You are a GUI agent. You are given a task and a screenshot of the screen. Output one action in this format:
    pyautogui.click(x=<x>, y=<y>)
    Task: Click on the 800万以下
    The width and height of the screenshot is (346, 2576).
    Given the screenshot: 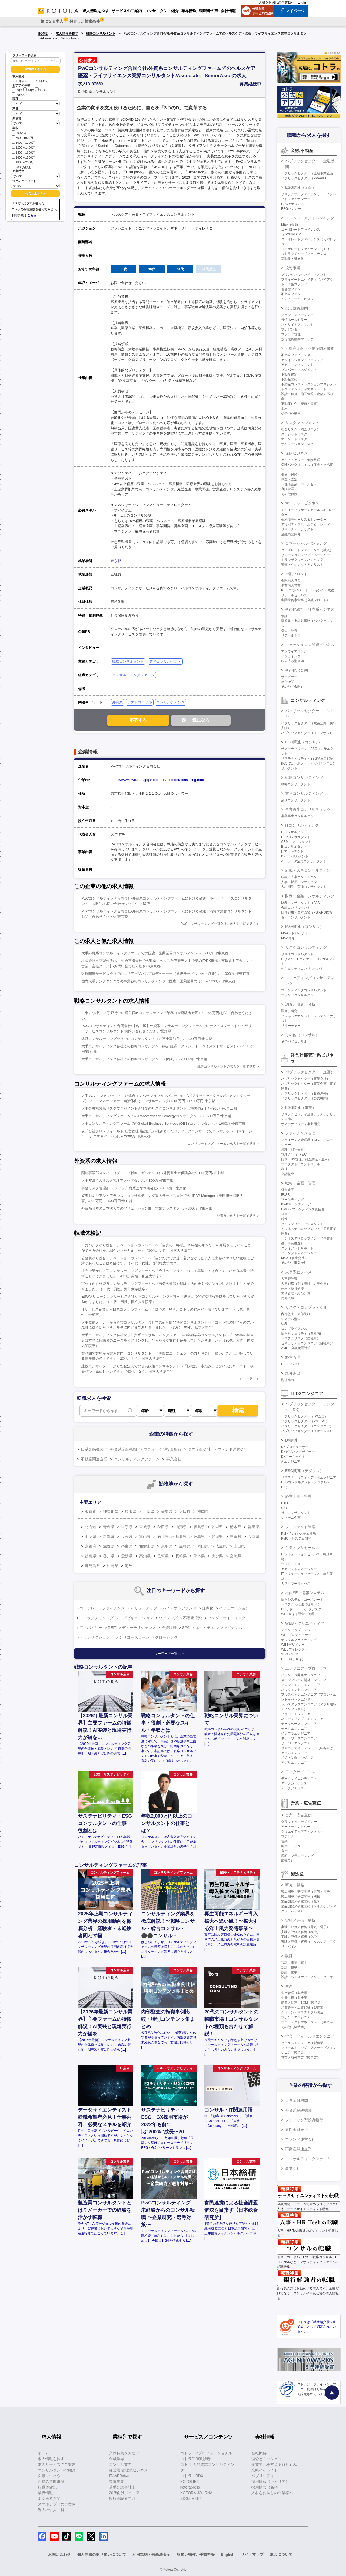 What is the action you would take?
    pyautogui.click(x=20, y=132)
    